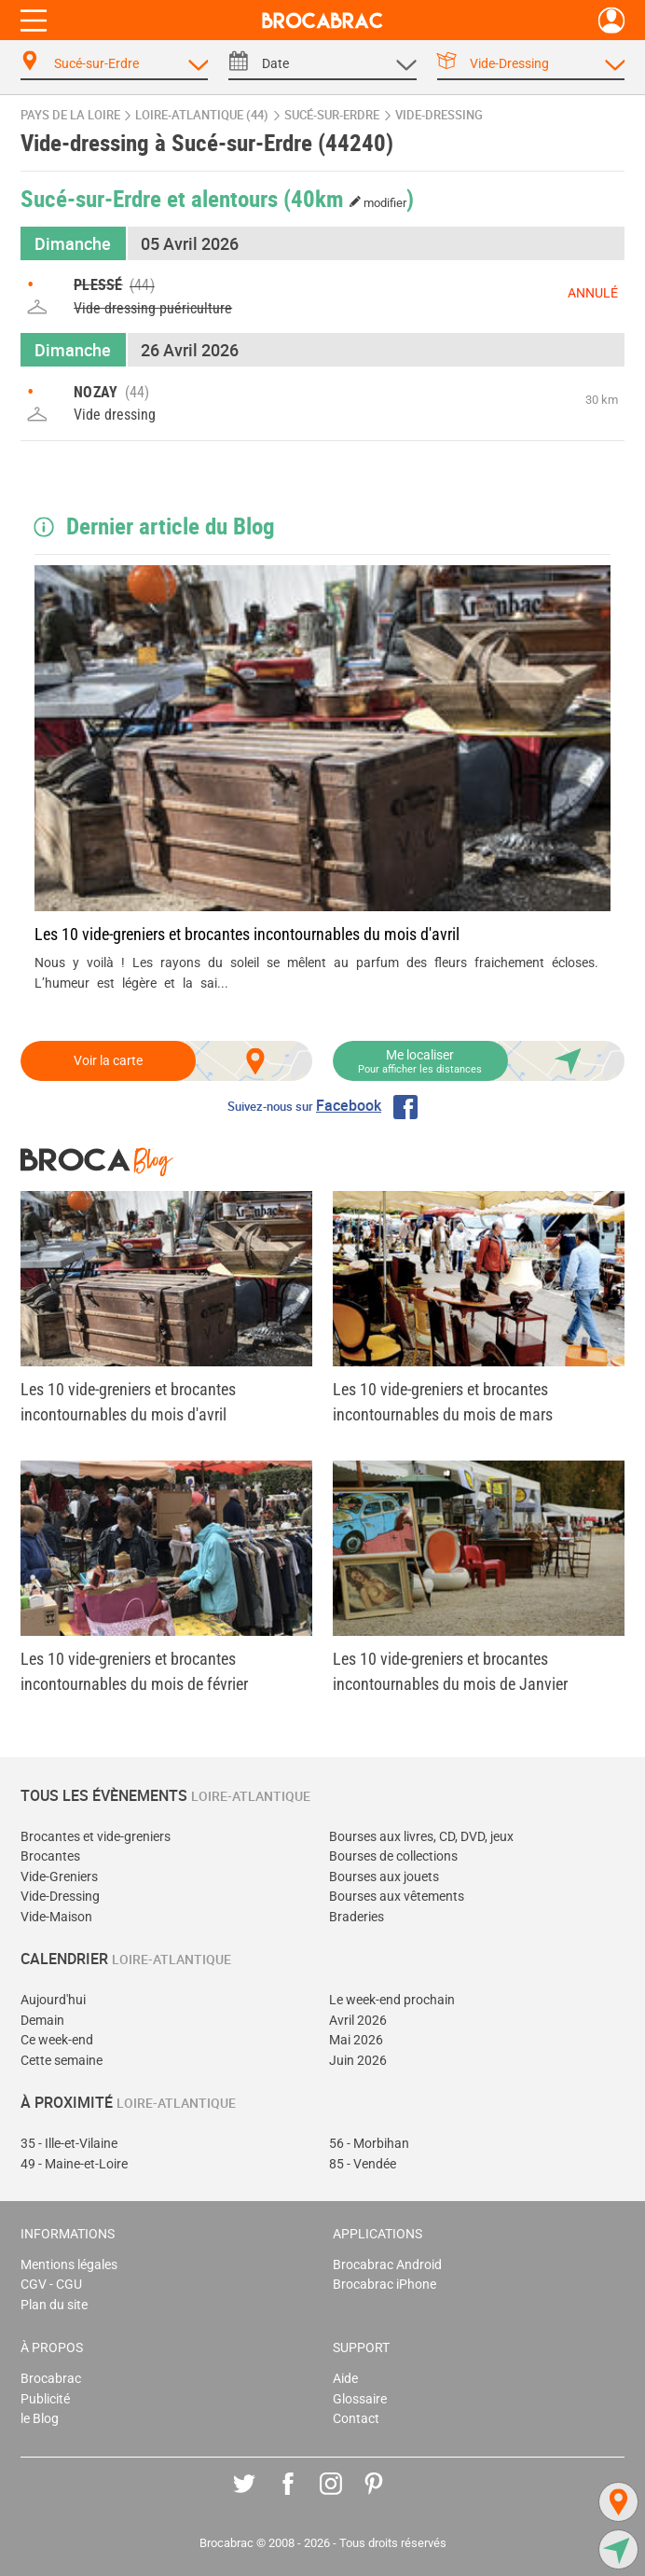 Image resolution: width=645 pixels, height=2576 pixels. What do you see at coordinates (45, 2399) in the screenshot?
I see `Publicité` at bounding box center [45, 2399].